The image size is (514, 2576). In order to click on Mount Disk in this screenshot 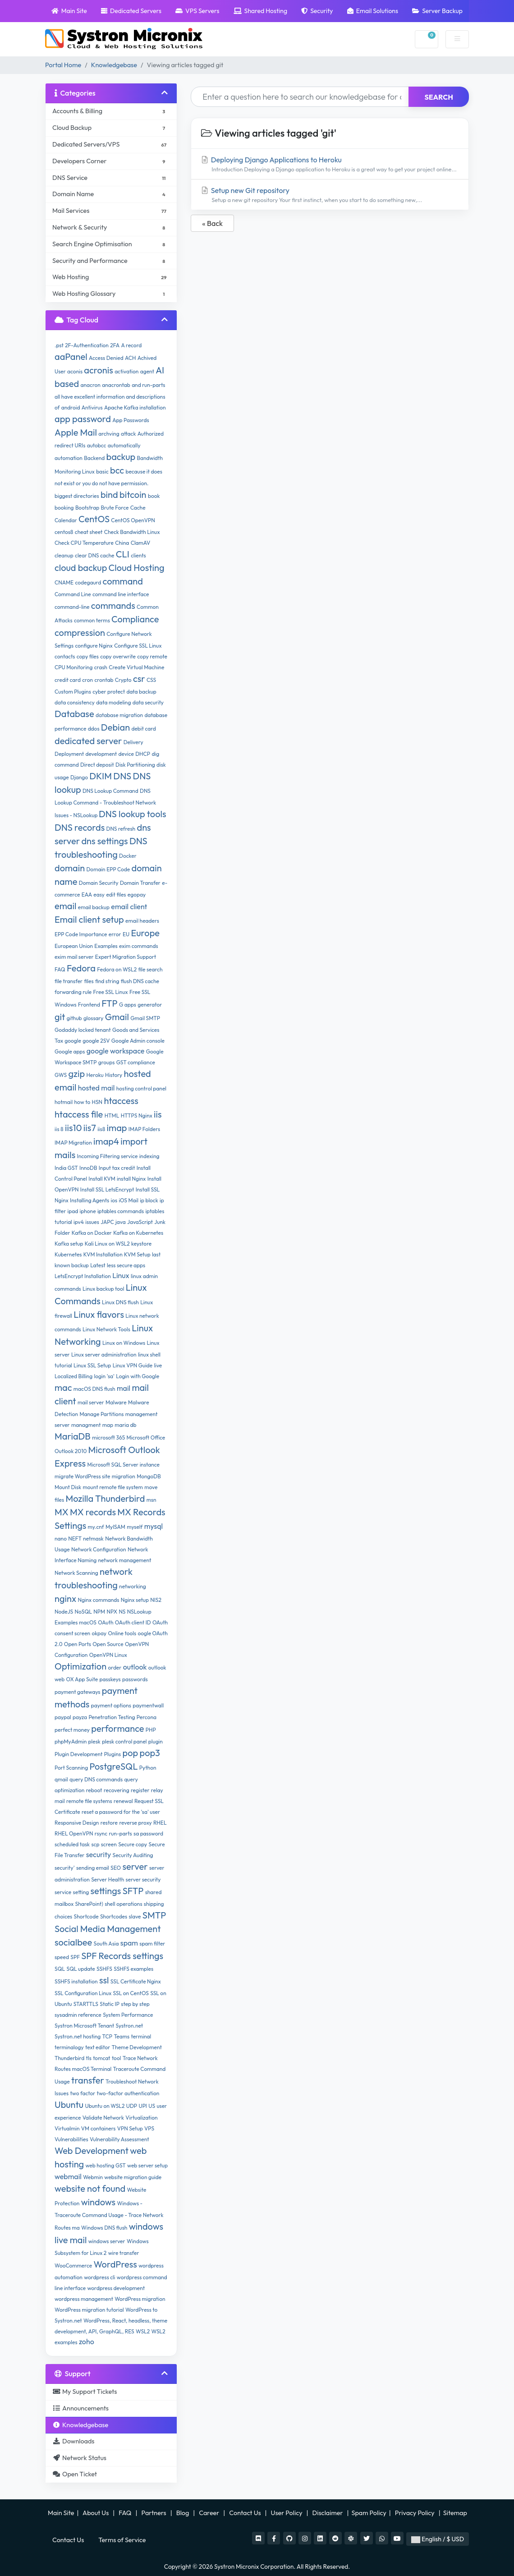, I will do `click(68, 1487)`.